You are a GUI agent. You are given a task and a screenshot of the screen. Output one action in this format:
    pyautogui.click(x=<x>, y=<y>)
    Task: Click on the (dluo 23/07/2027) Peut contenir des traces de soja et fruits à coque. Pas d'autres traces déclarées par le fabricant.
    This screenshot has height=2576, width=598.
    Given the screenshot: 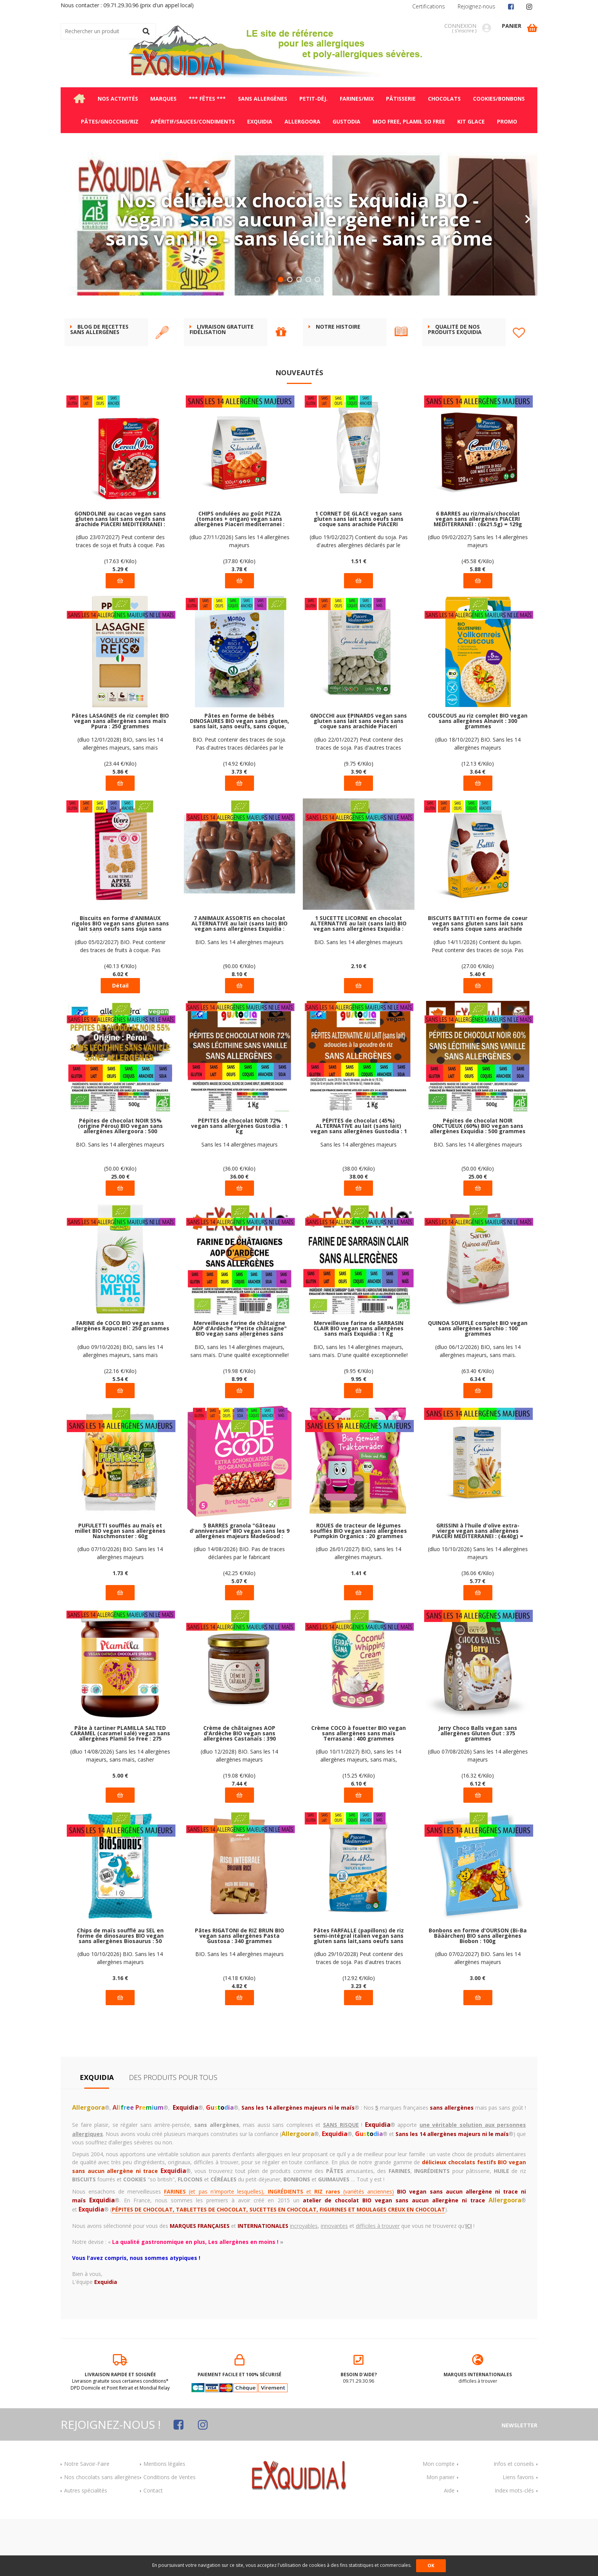 What is the action you would take?
    pyautogui.click(x=120, y=598)
    